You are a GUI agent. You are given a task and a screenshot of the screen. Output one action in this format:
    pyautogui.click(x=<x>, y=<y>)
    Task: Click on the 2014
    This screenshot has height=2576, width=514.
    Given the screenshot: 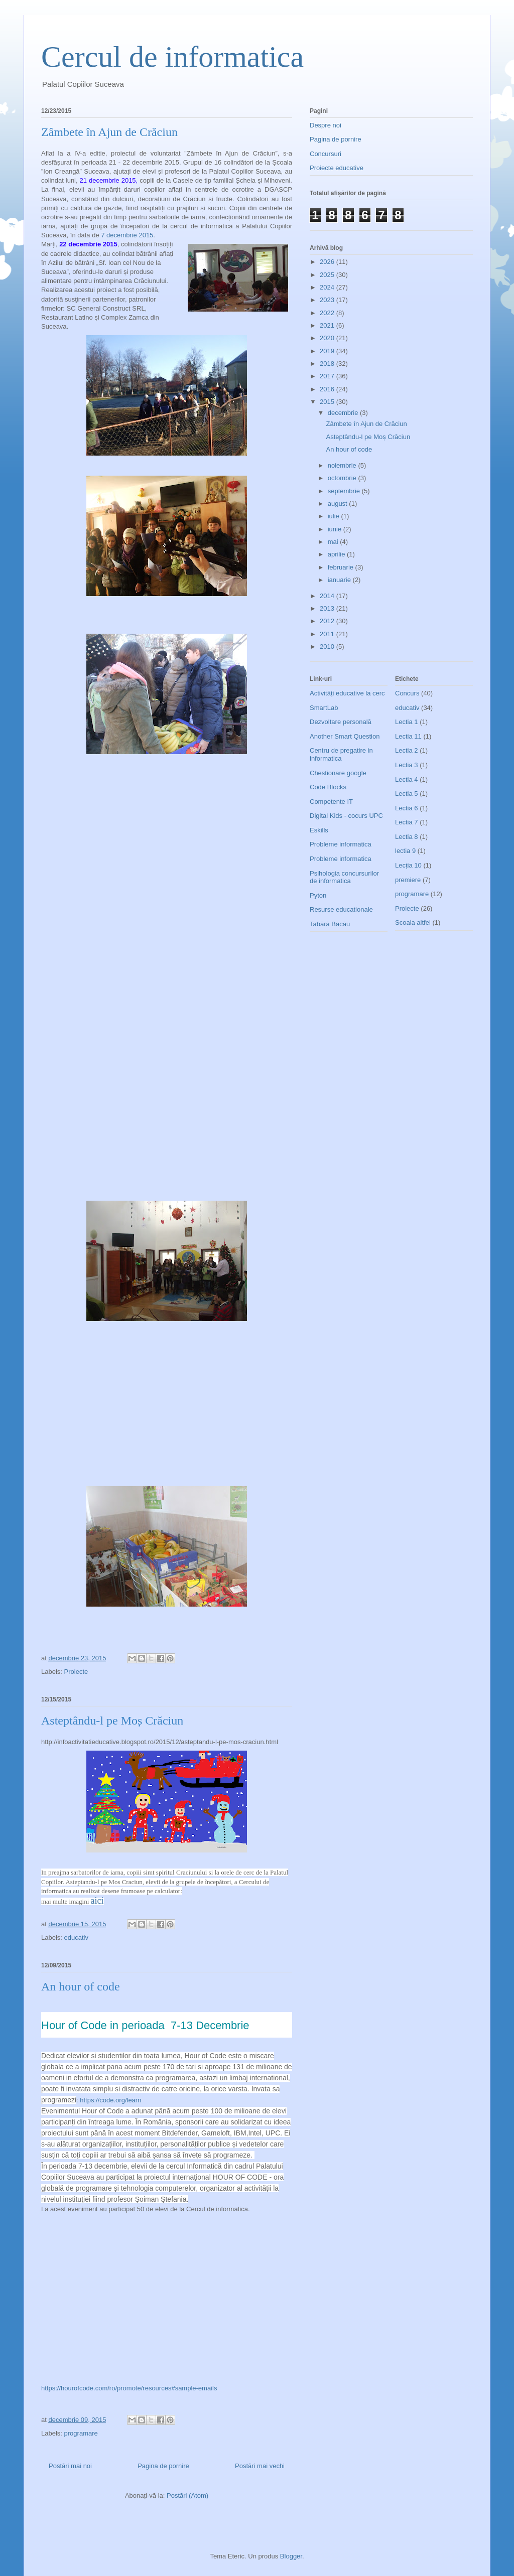 What is the action you would take?
    pyautogui.click(x=328, y=596)
    